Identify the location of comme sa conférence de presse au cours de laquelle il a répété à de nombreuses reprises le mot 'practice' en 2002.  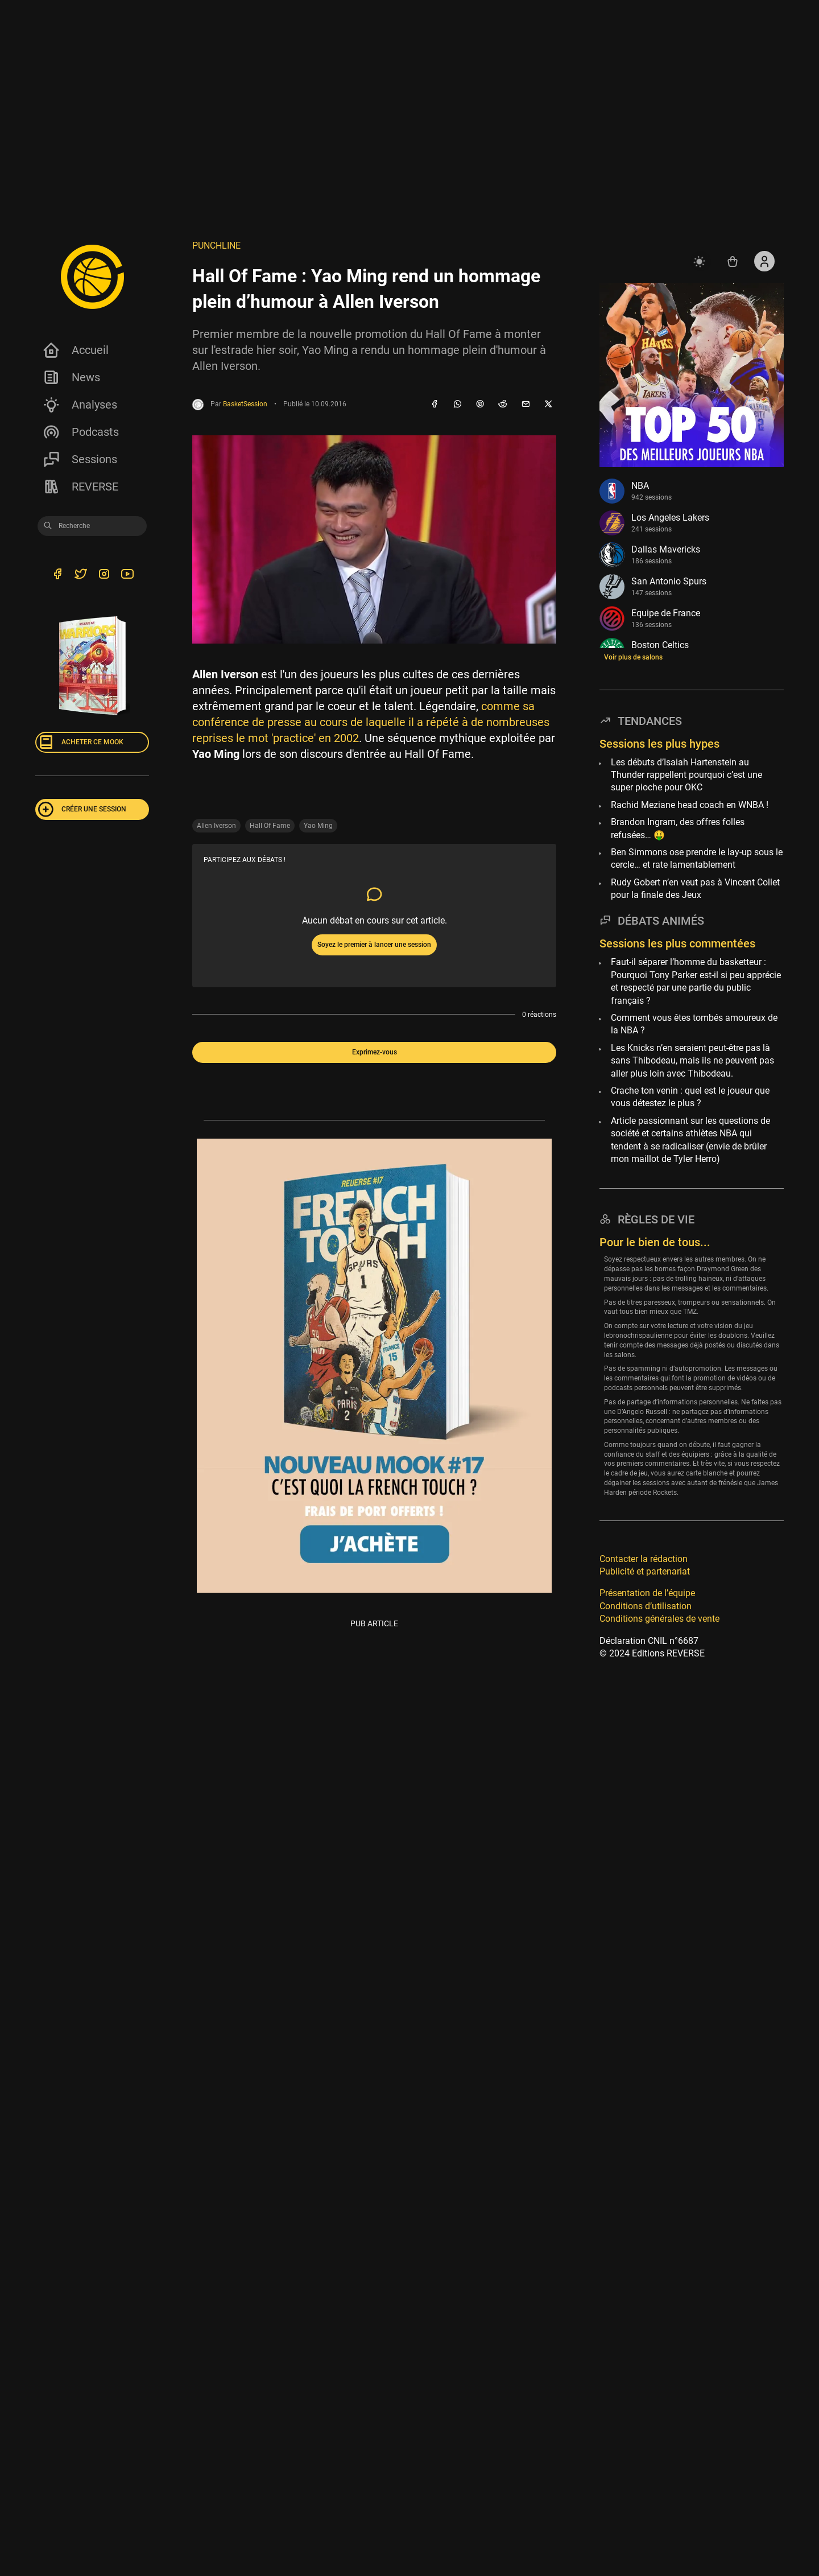
(370, 722).